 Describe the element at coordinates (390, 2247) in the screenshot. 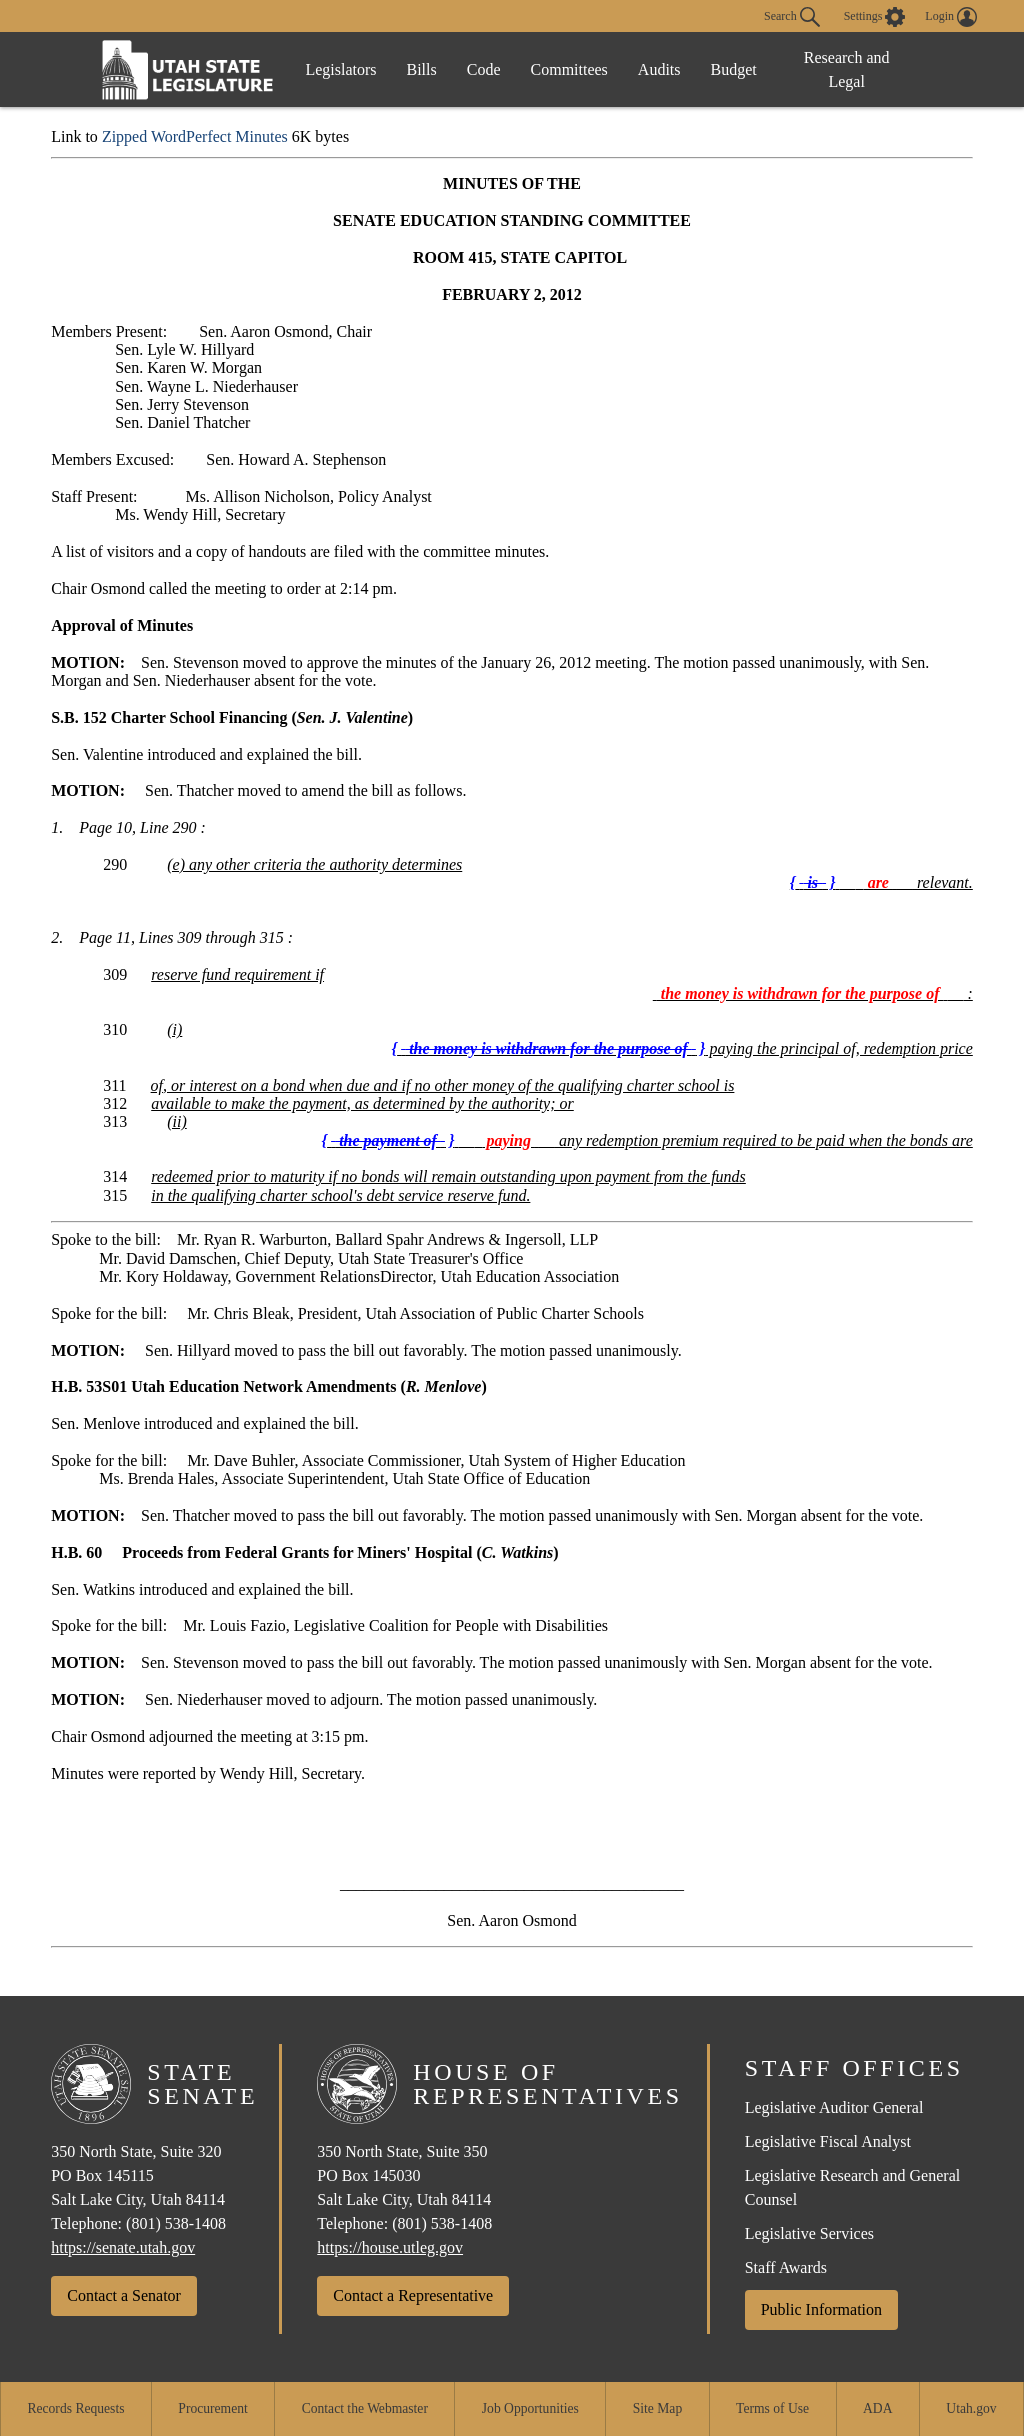

I see `https://house.utleg.gov` at that location.